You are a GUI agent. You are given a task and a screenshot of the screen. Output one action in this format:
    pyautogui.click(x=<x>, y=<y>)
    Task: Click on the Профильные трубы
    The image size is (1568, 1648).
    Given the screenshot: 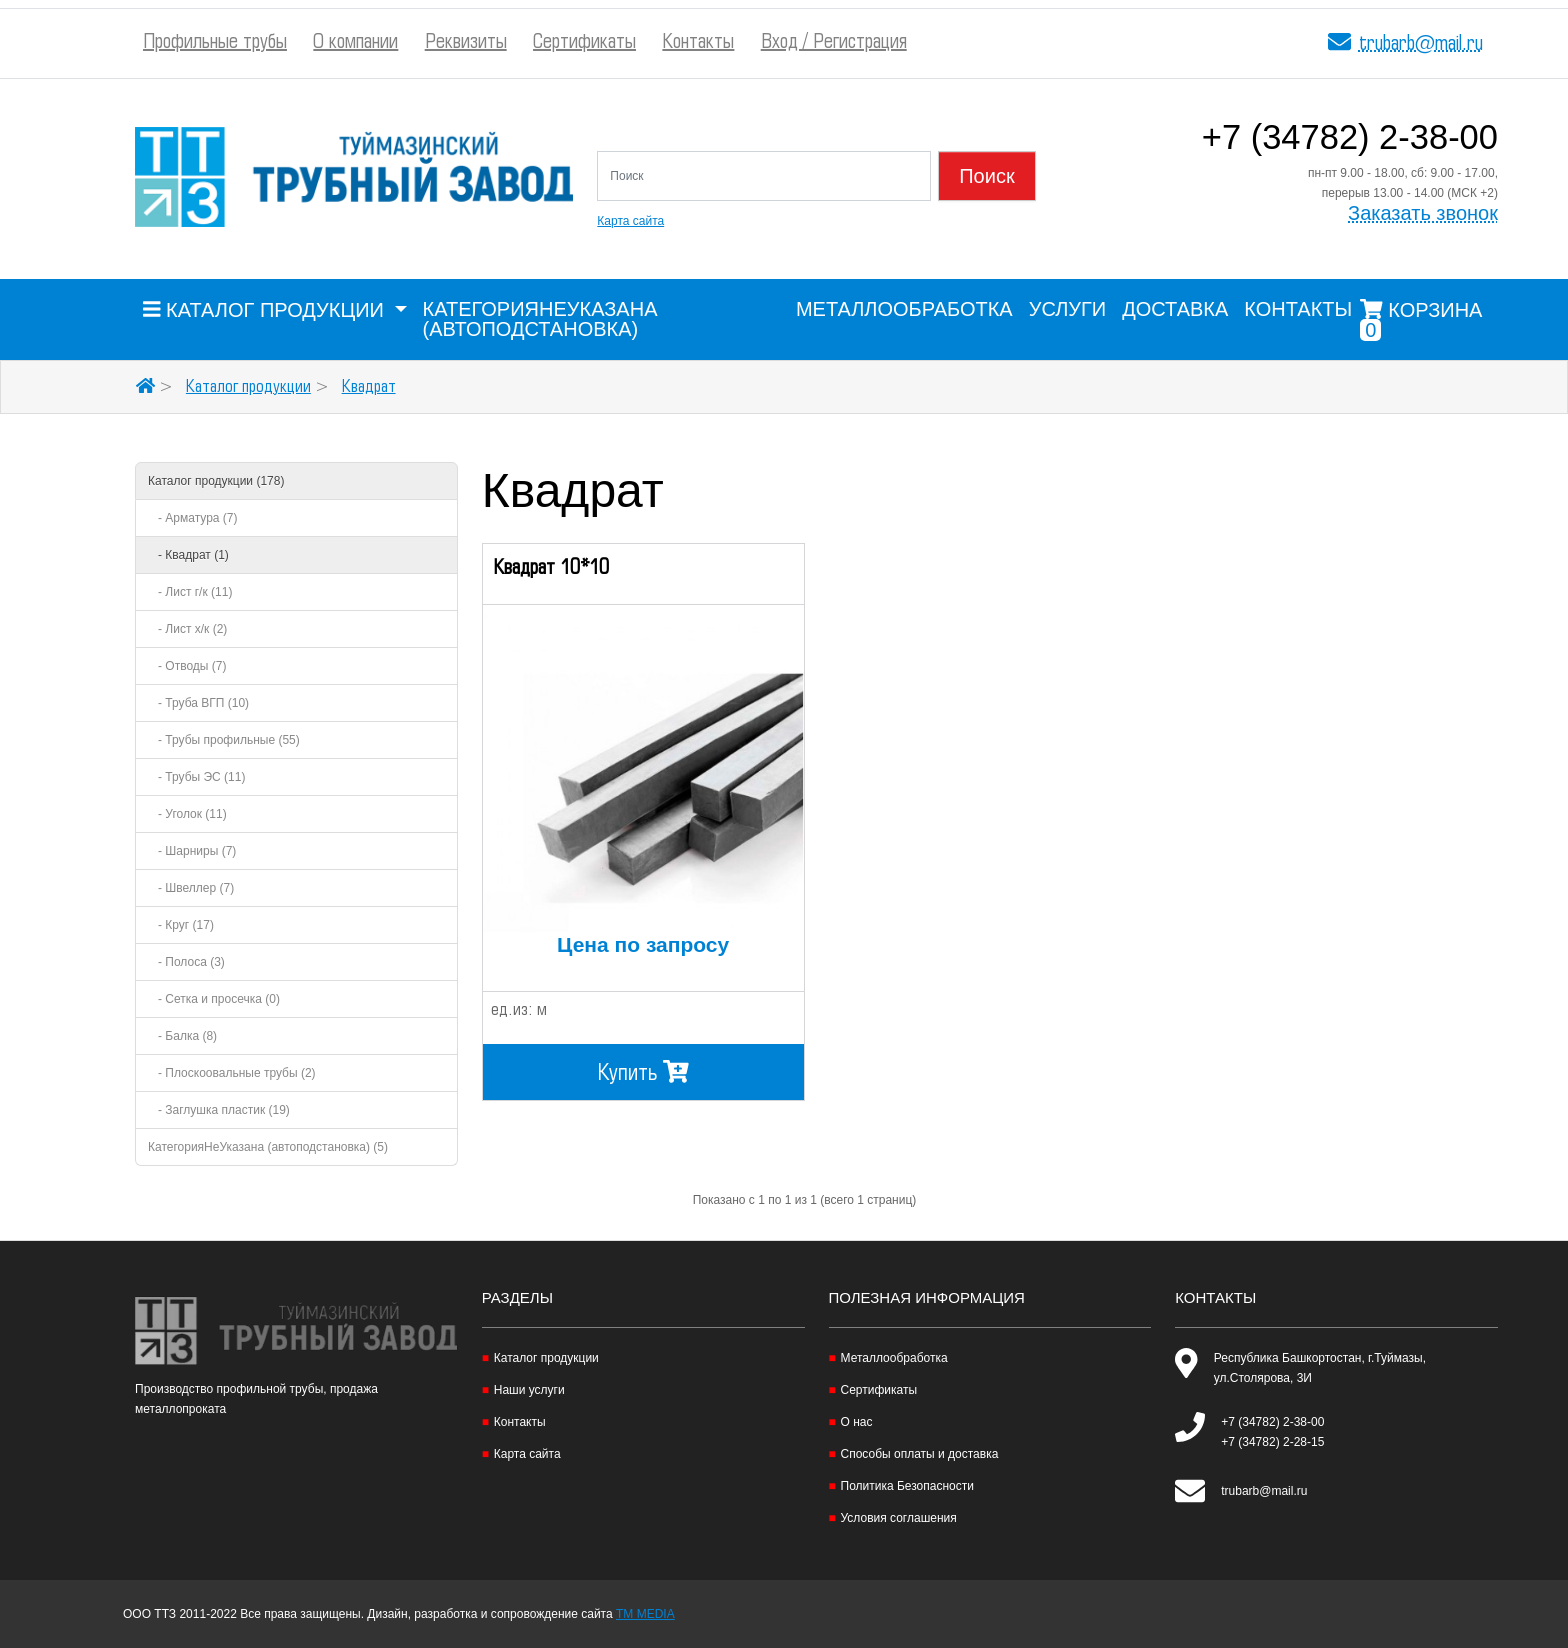 What is the action you would take?
    pyautogui.click(x=215, y=42)
    